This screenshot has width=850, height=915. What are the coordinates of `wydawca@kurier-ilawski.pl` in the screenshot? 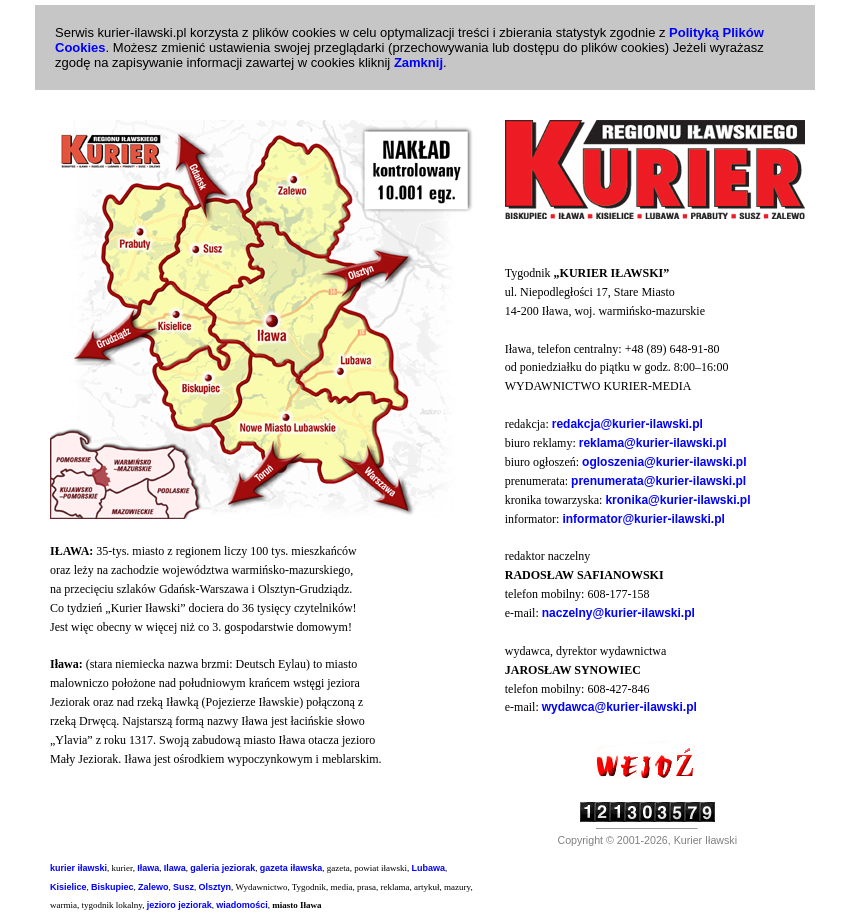 It's located at (619, 707).